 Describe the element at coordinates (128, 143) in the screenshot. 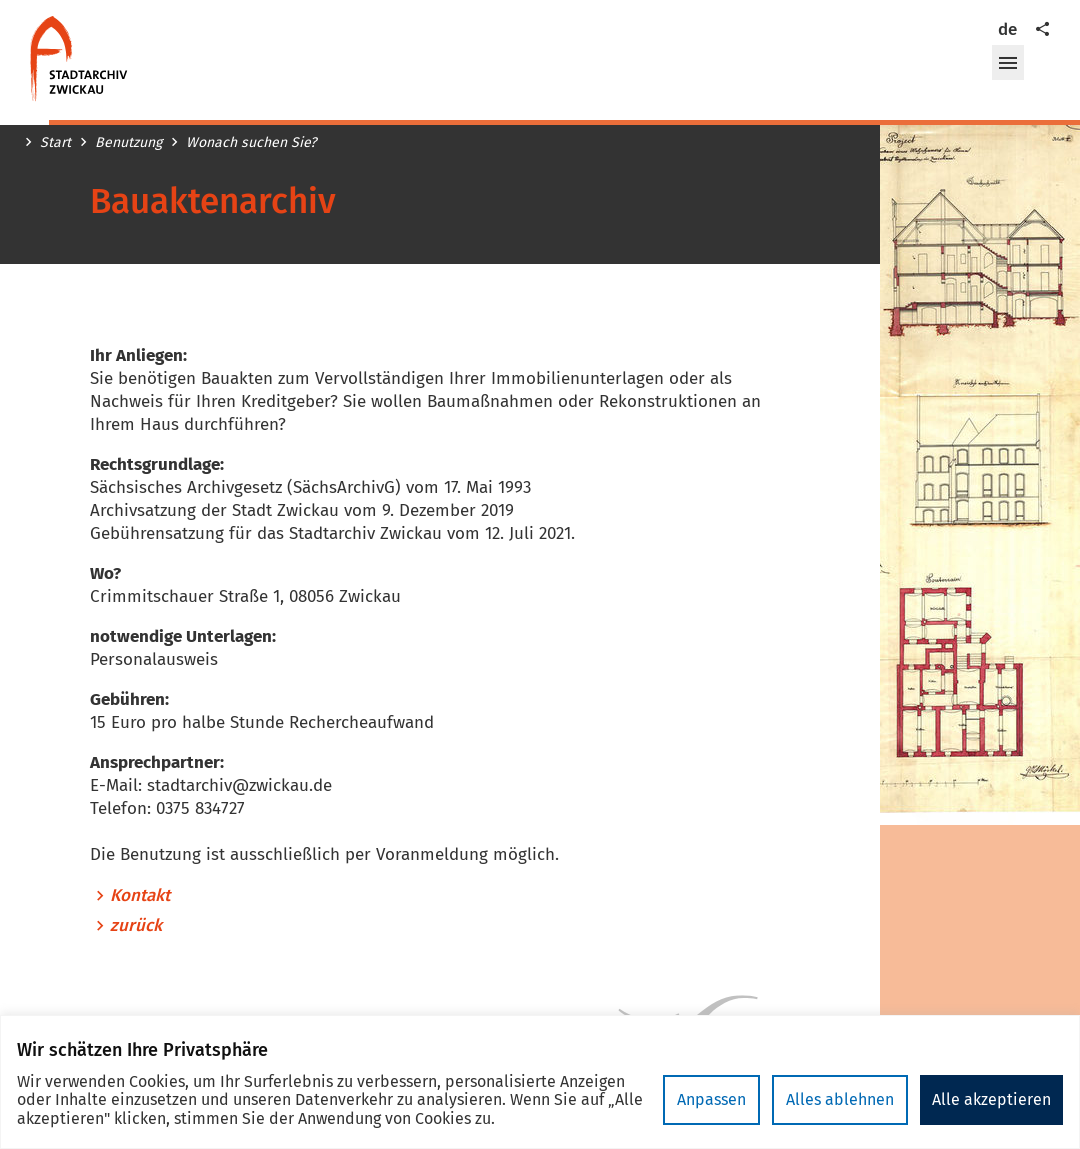

I see `Benutzung` at that location.